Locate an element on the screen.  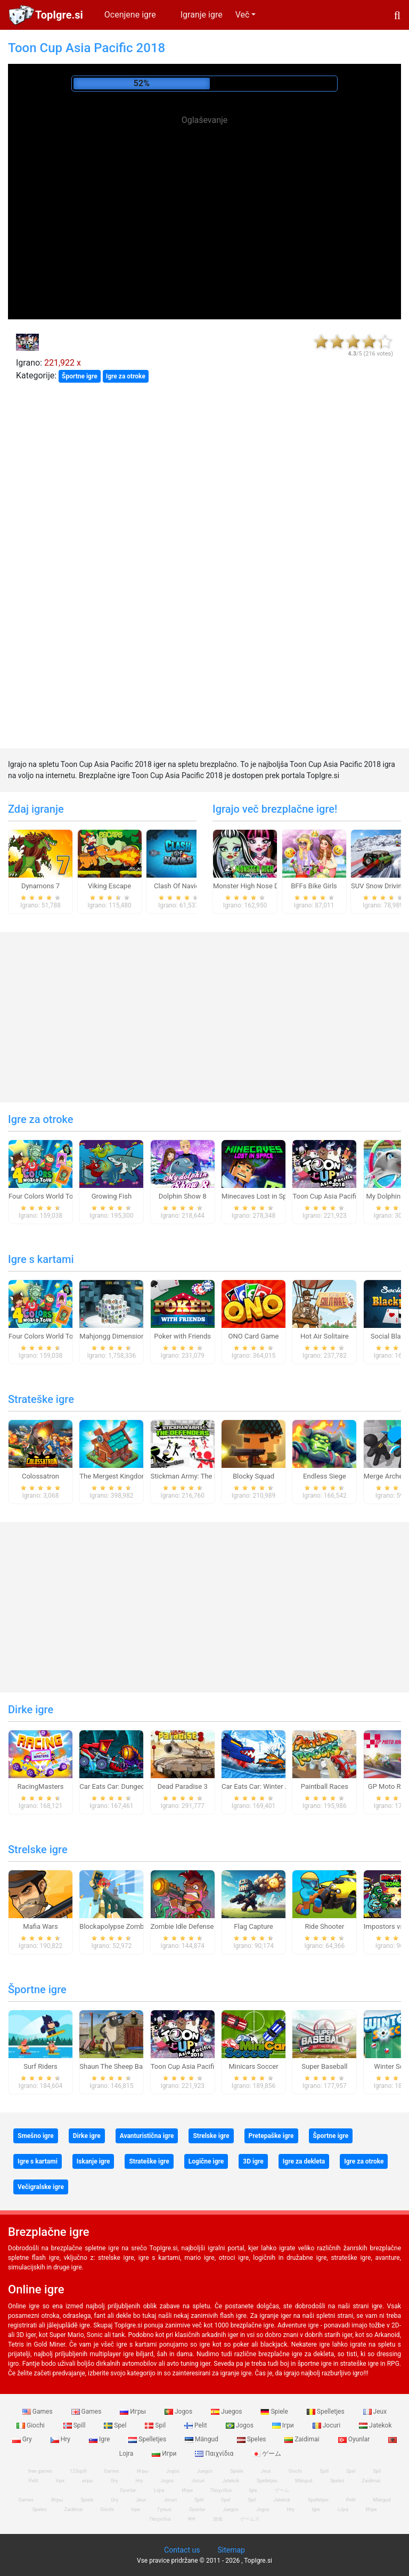
Pretepaške igre is located at coordinates (271, 2136).